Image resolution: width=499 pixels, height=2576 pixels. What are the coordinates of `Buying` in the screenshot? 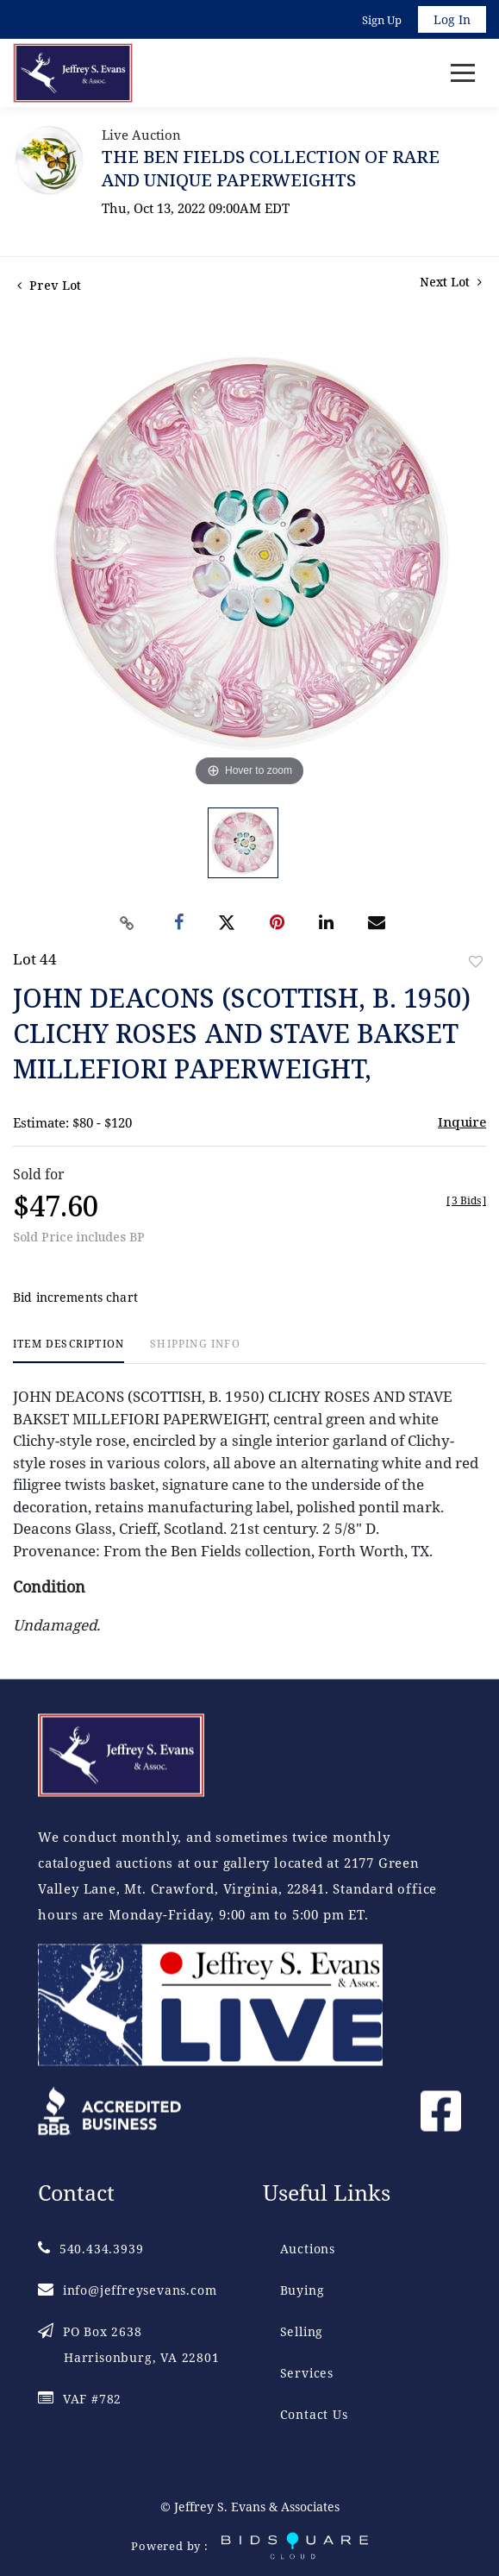 It's located at (302, 2290).